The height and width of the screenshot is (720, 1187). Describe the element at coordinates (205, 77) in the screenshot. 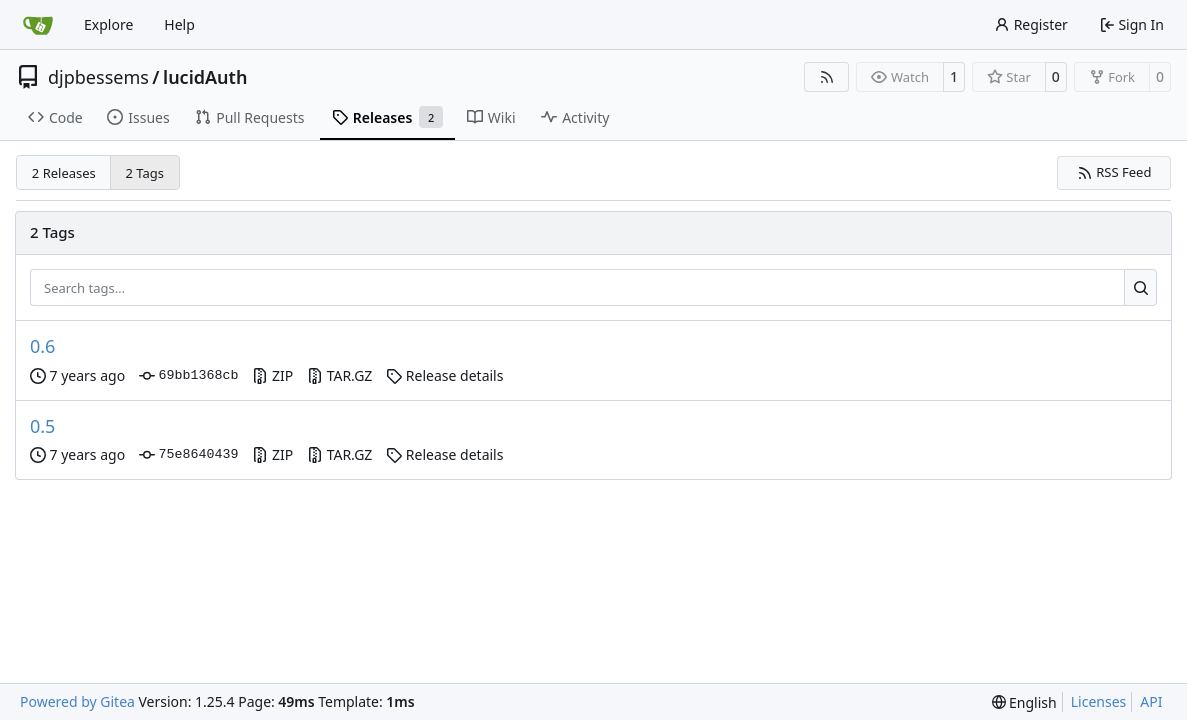

I see `lucidAuth` at that location.